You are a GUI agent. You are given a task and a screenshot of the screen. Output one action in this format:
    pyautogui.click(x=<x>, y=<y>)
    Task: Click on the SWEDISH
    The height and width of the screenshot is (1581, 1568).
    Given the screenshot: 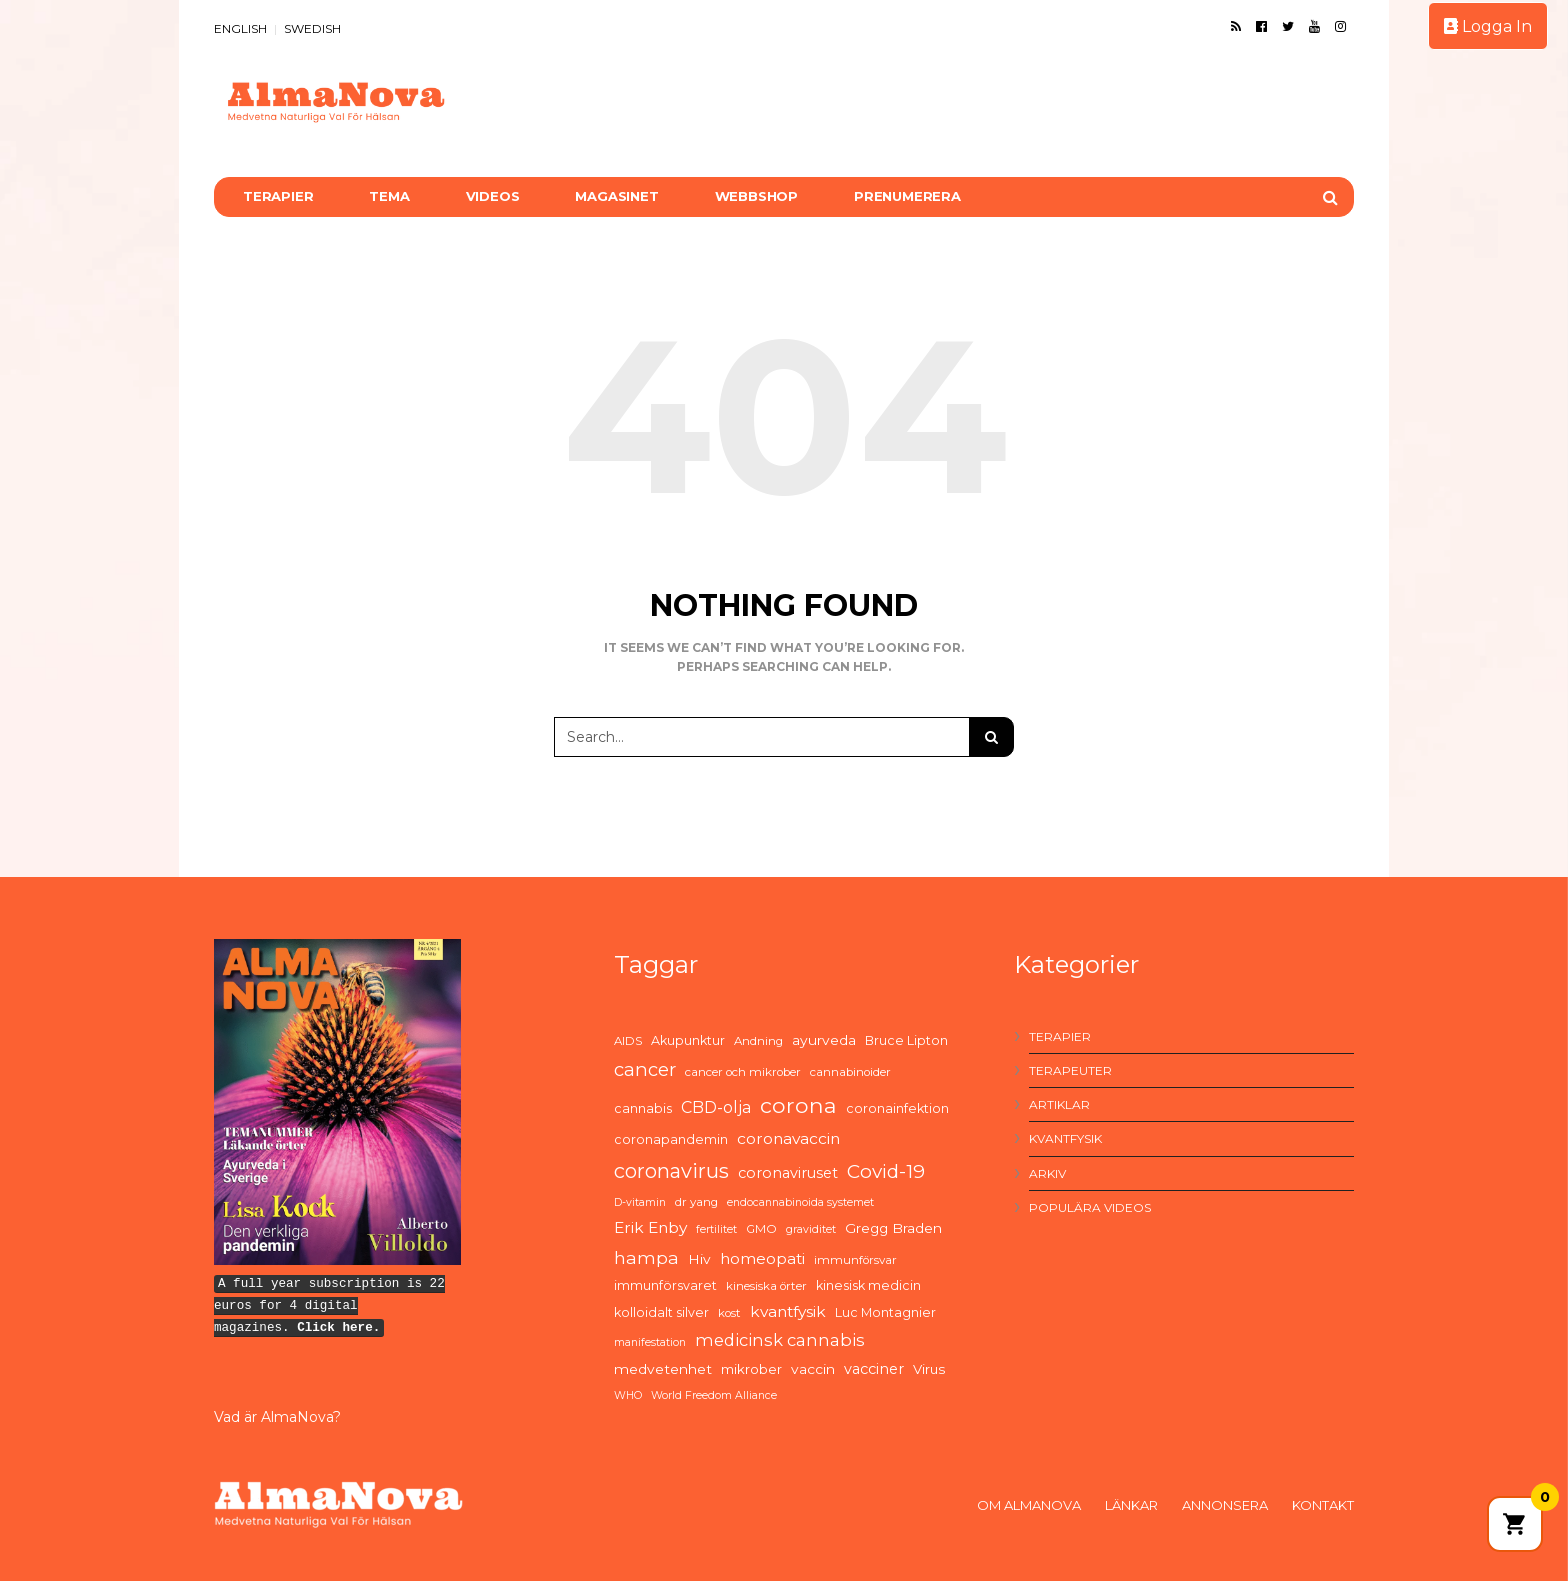 What is the action you would take?
    pyautogui.click(x=312, y=28)
    